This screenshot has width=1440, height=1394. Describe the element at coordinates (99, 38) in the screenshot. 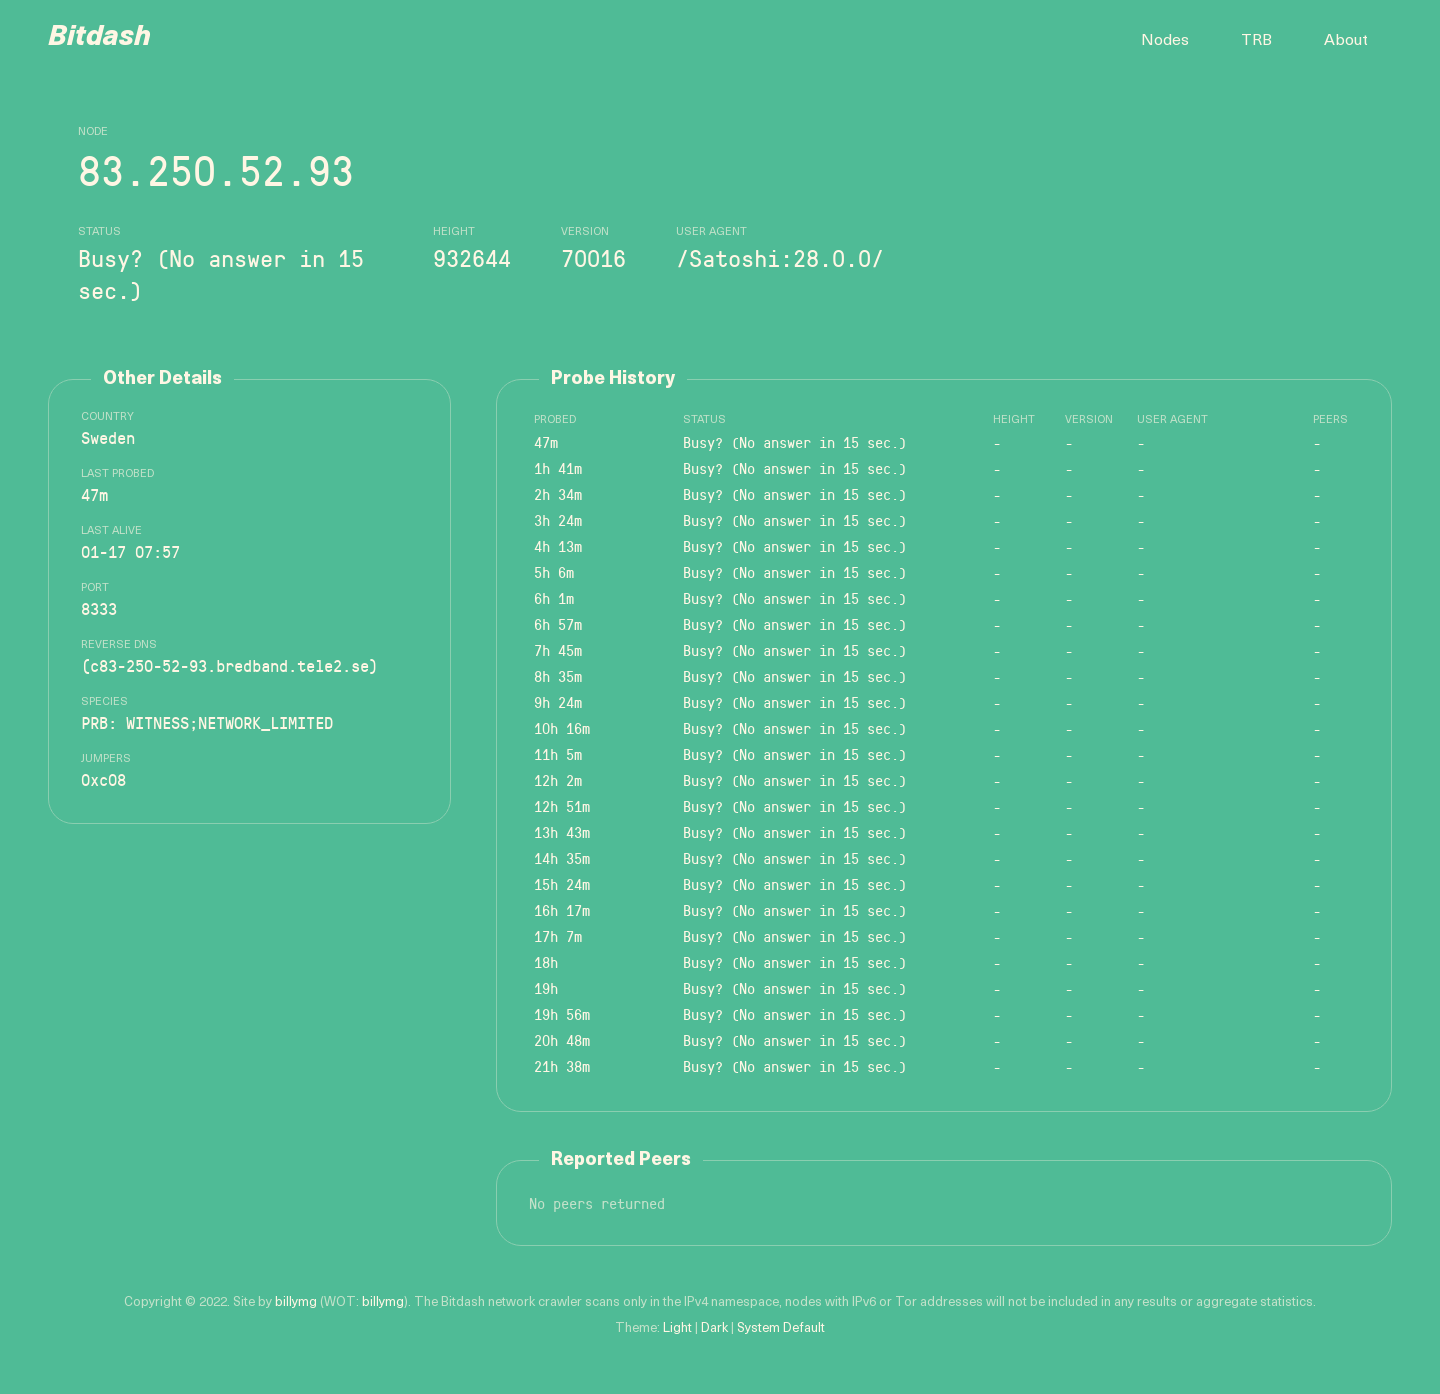

I see `Bitdash` at that location.